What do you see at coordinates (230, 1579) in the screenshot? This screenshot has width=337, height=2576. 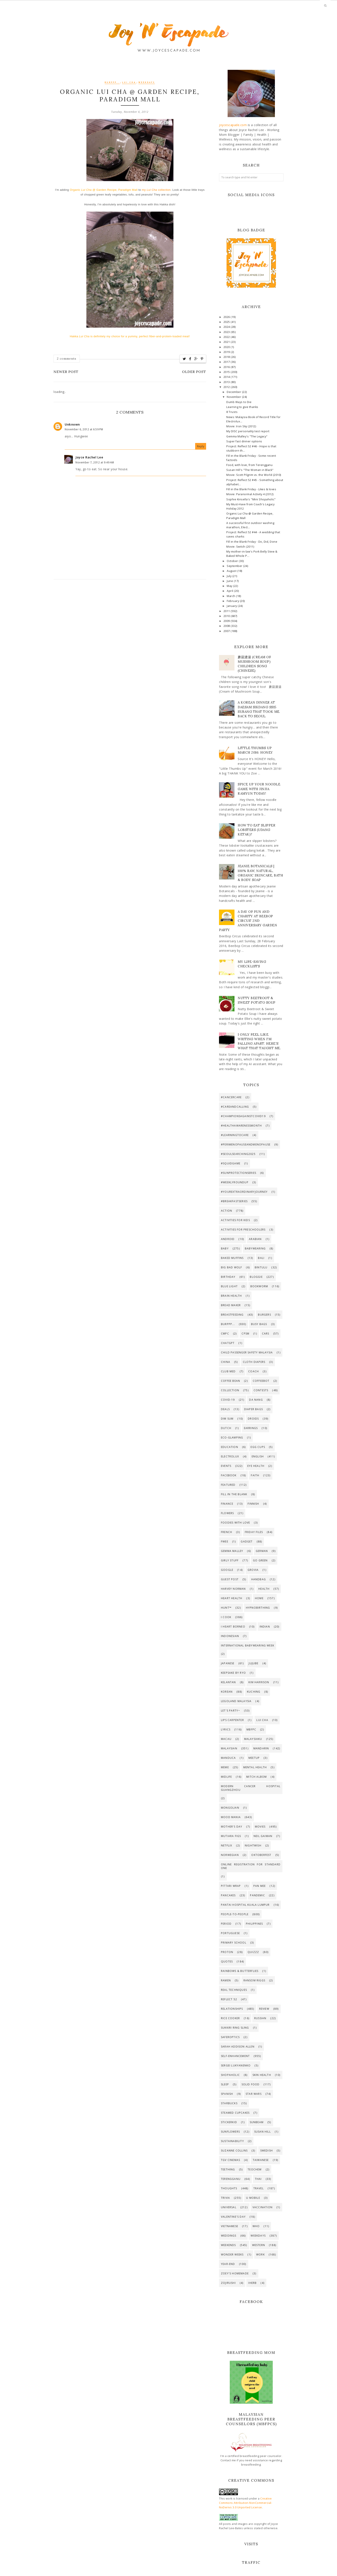 I see `Guest Post` at bounding box center [230, 1579].